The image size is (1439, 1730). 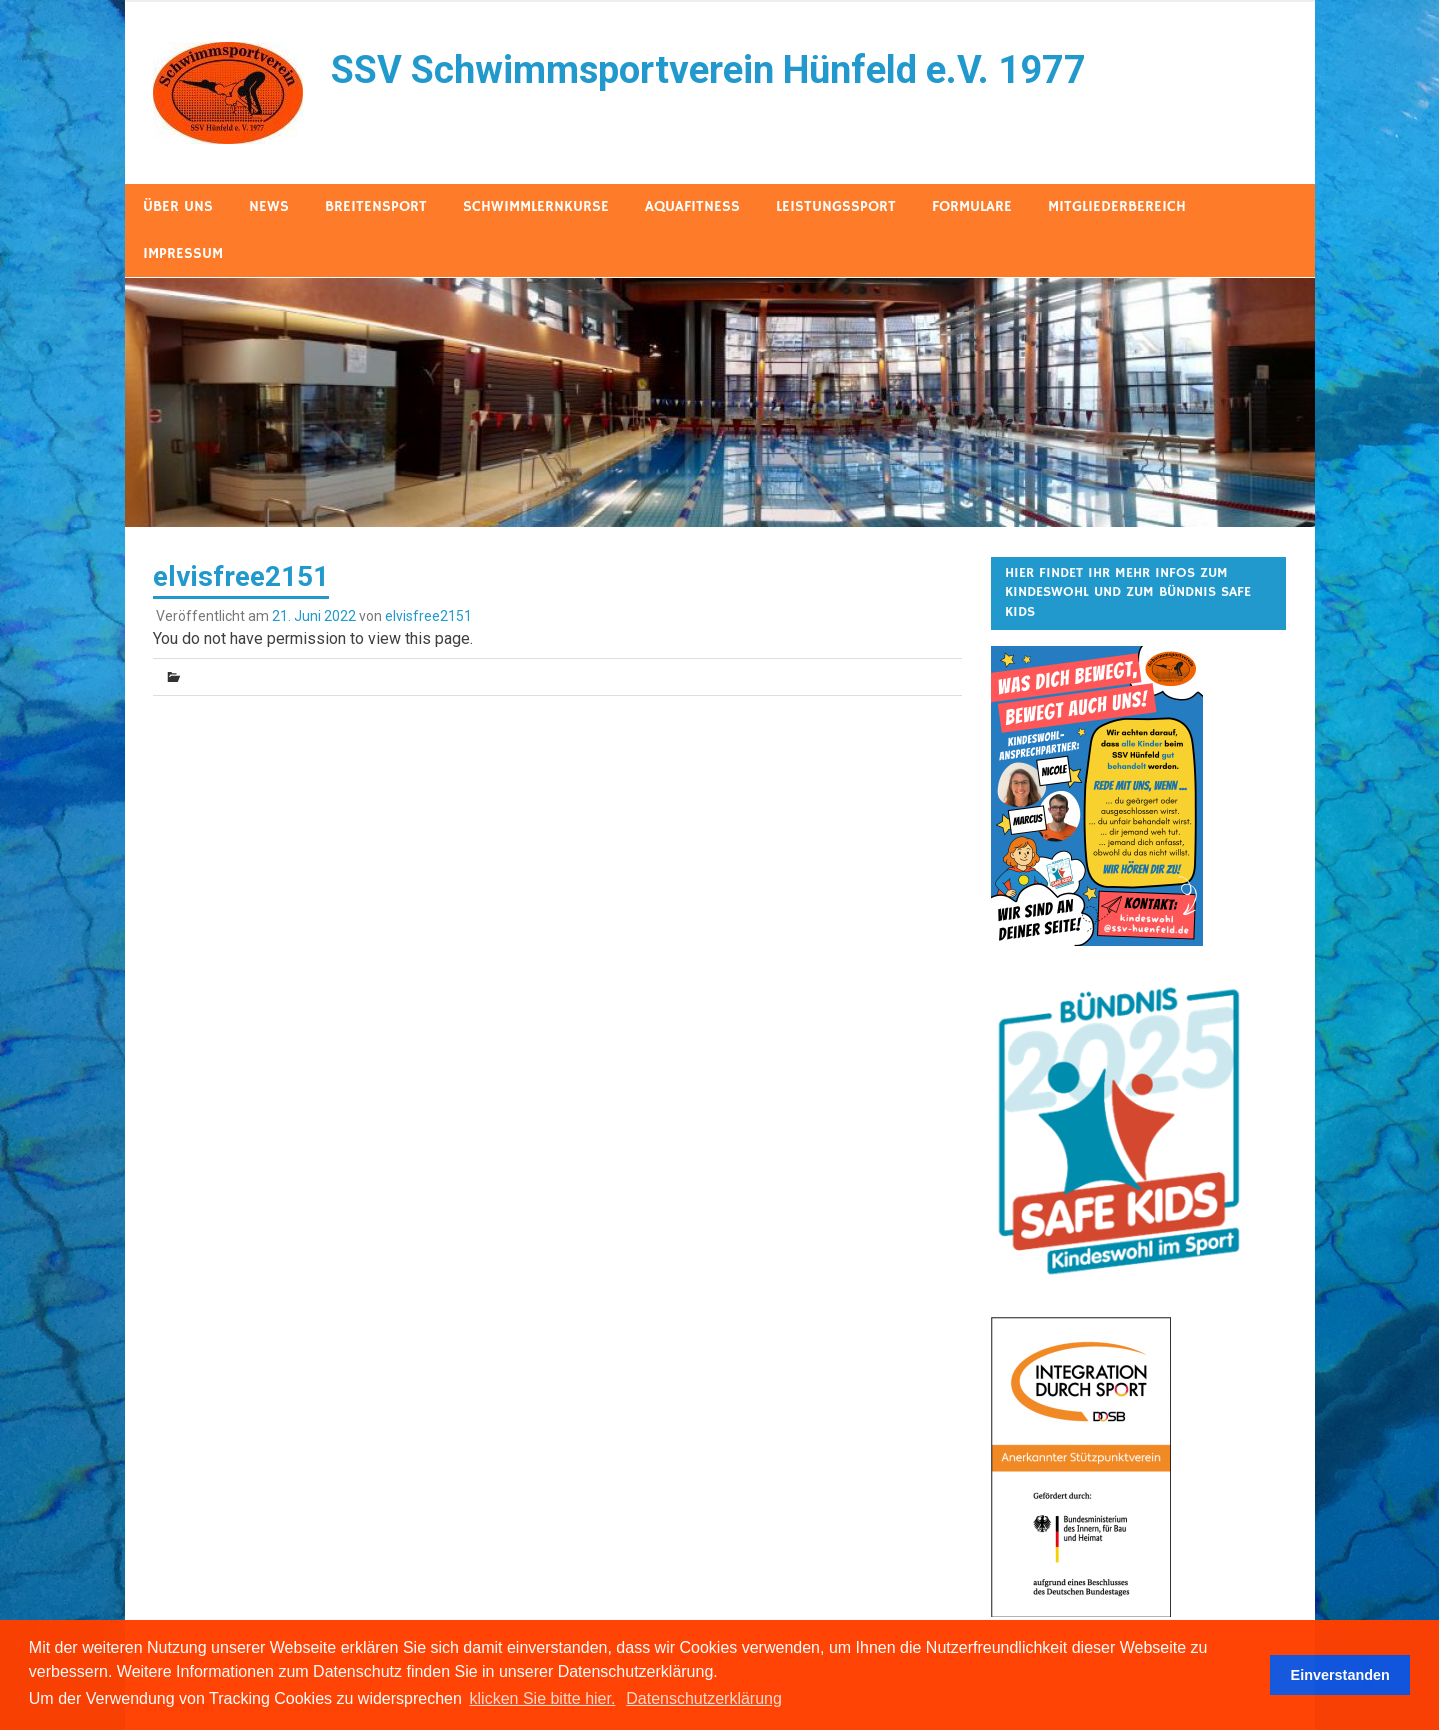 I want to click on Formulare, so click(x=972, y=206).